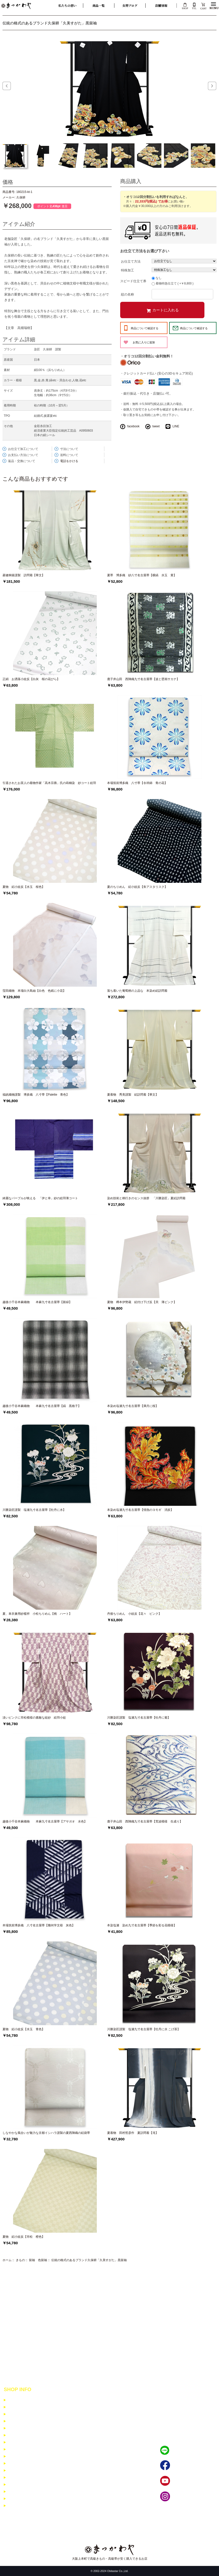 The height and width of the screenshot is (2576, 219). I want to click on きもの, so click(20, 2260).